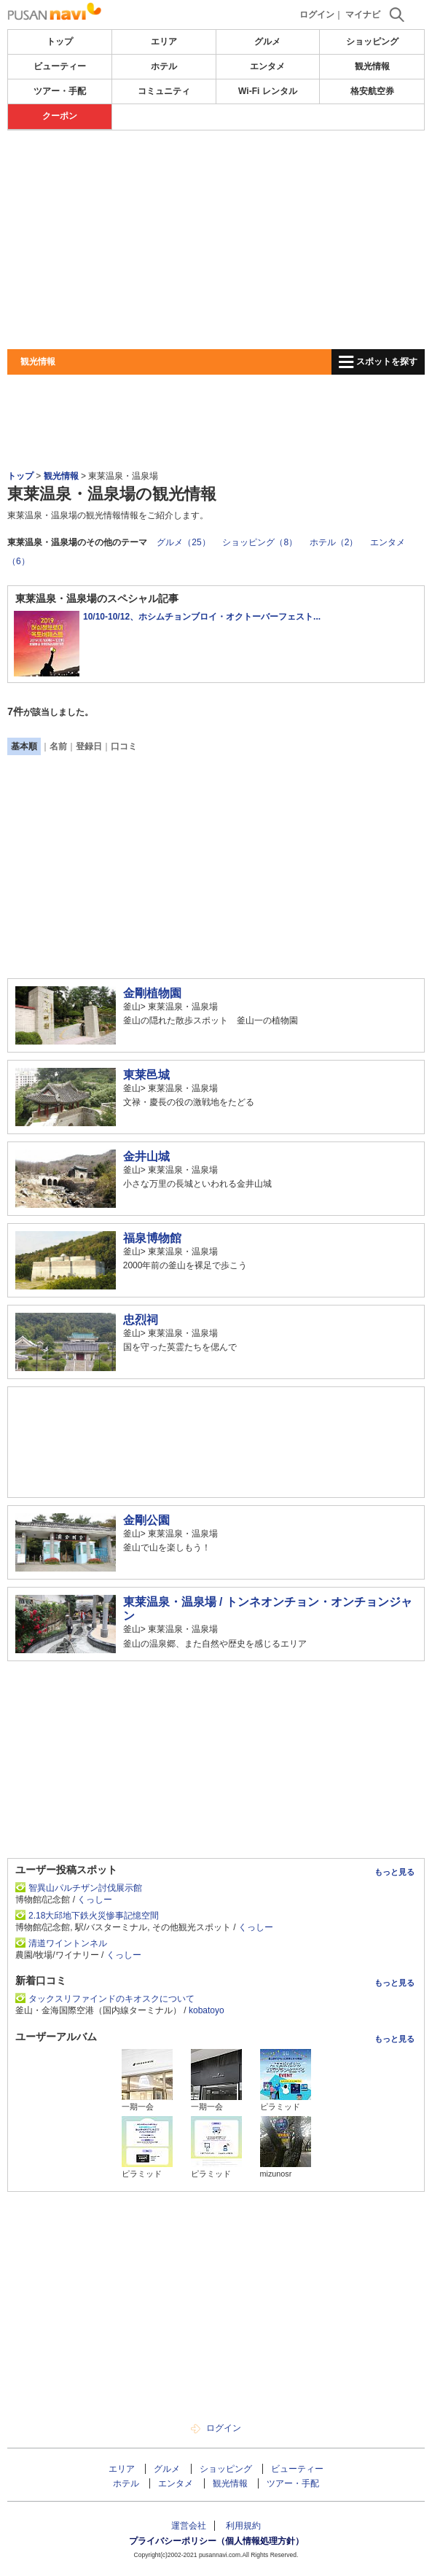 The width and height of the screenshot is (432, 2576). I want to click on 金井山城, so click(146, 1156).